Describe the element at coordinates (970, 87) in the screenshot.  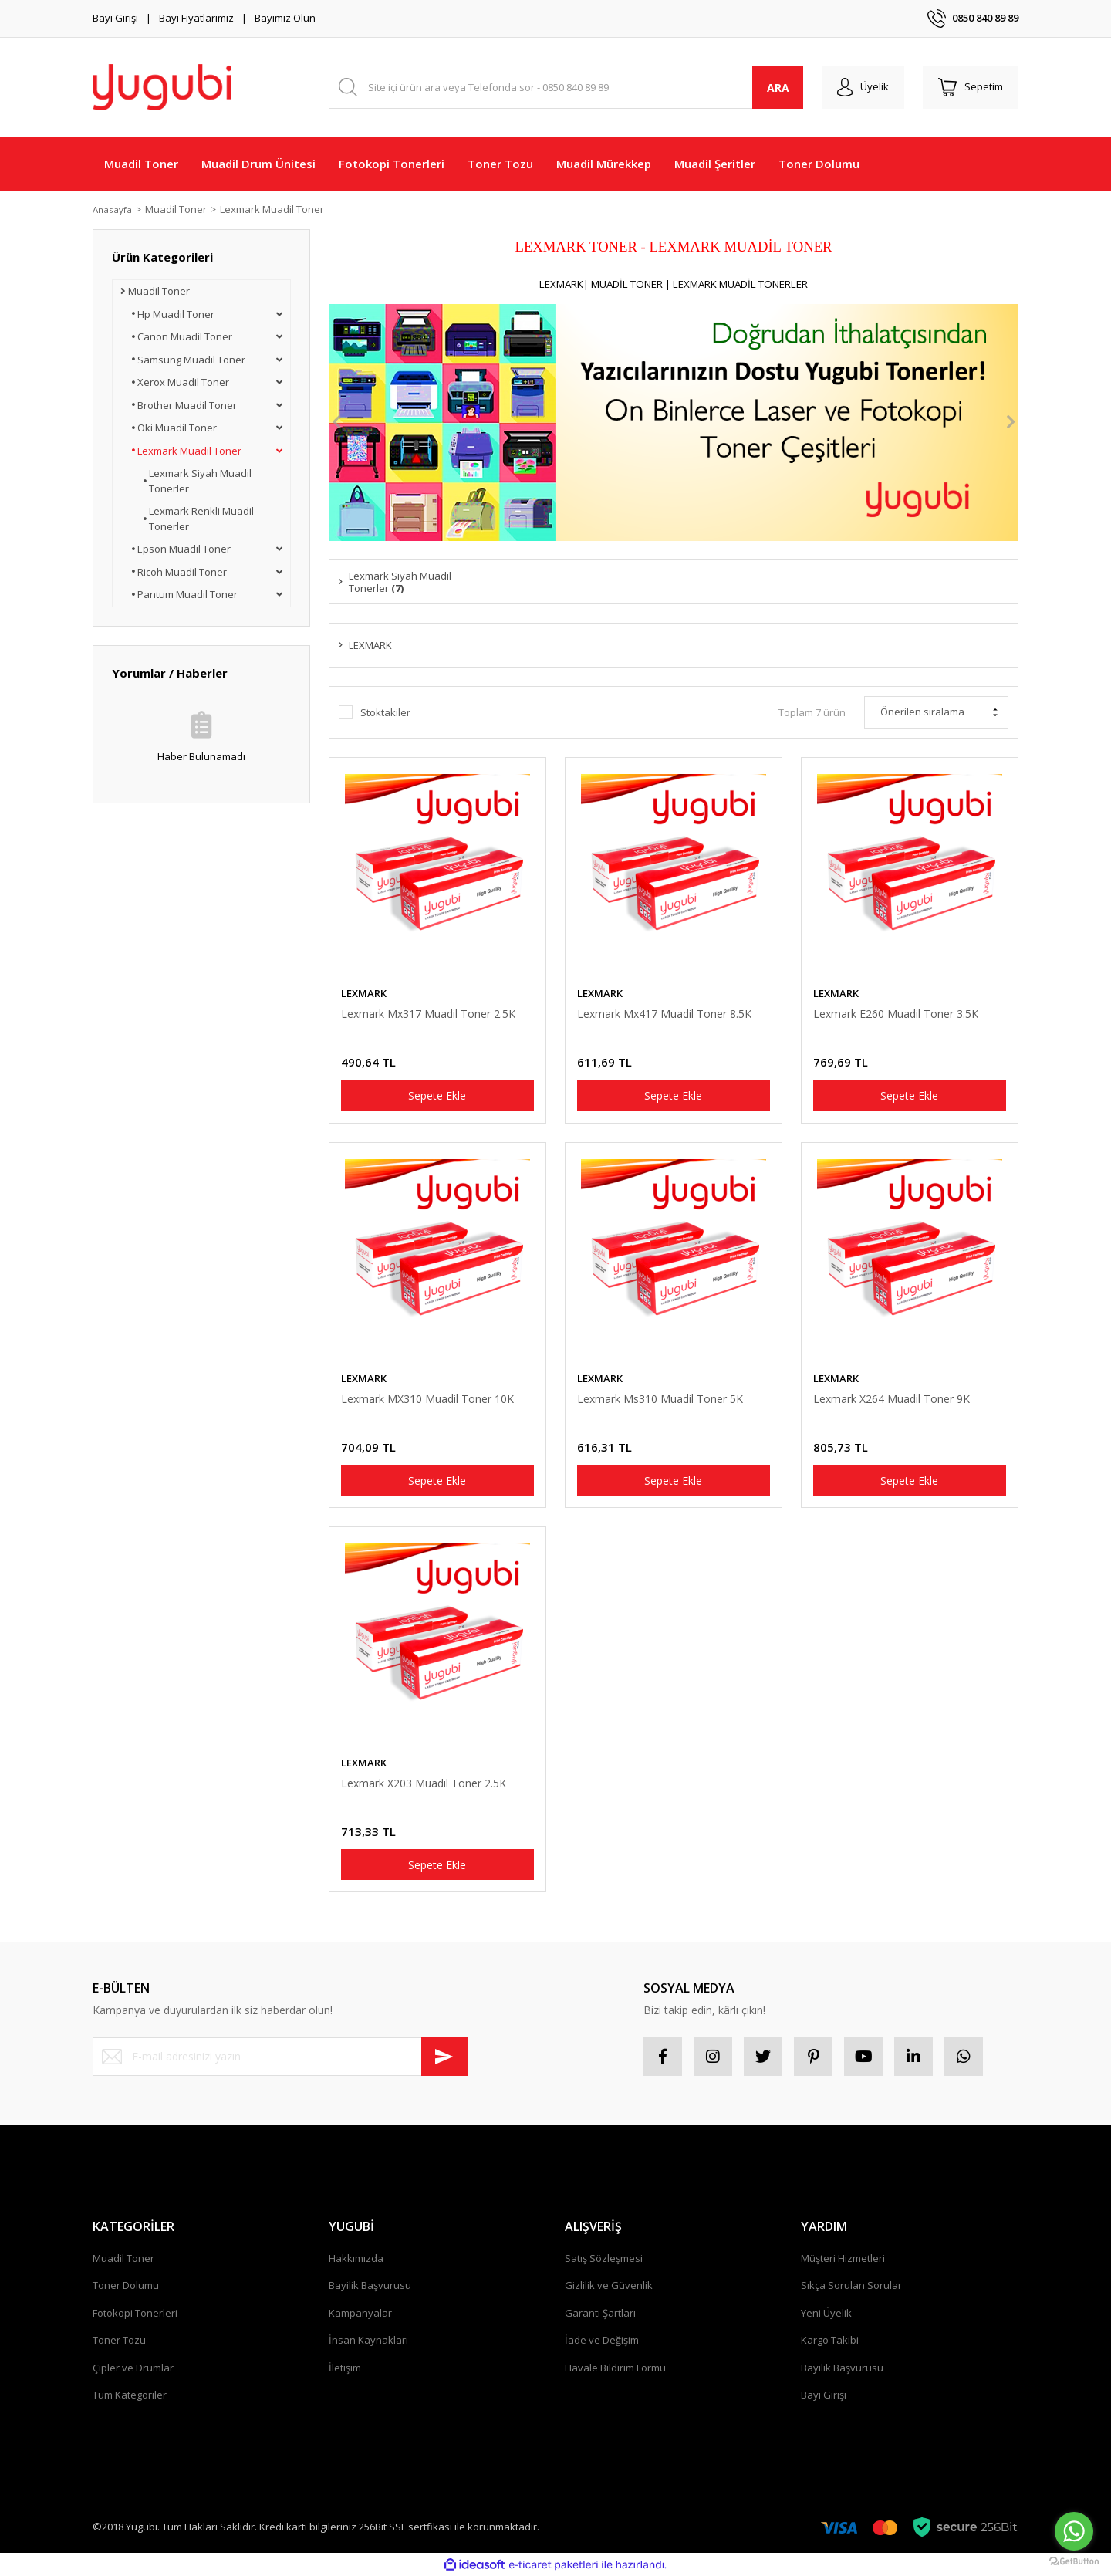
I see `[Cart]` at that location.